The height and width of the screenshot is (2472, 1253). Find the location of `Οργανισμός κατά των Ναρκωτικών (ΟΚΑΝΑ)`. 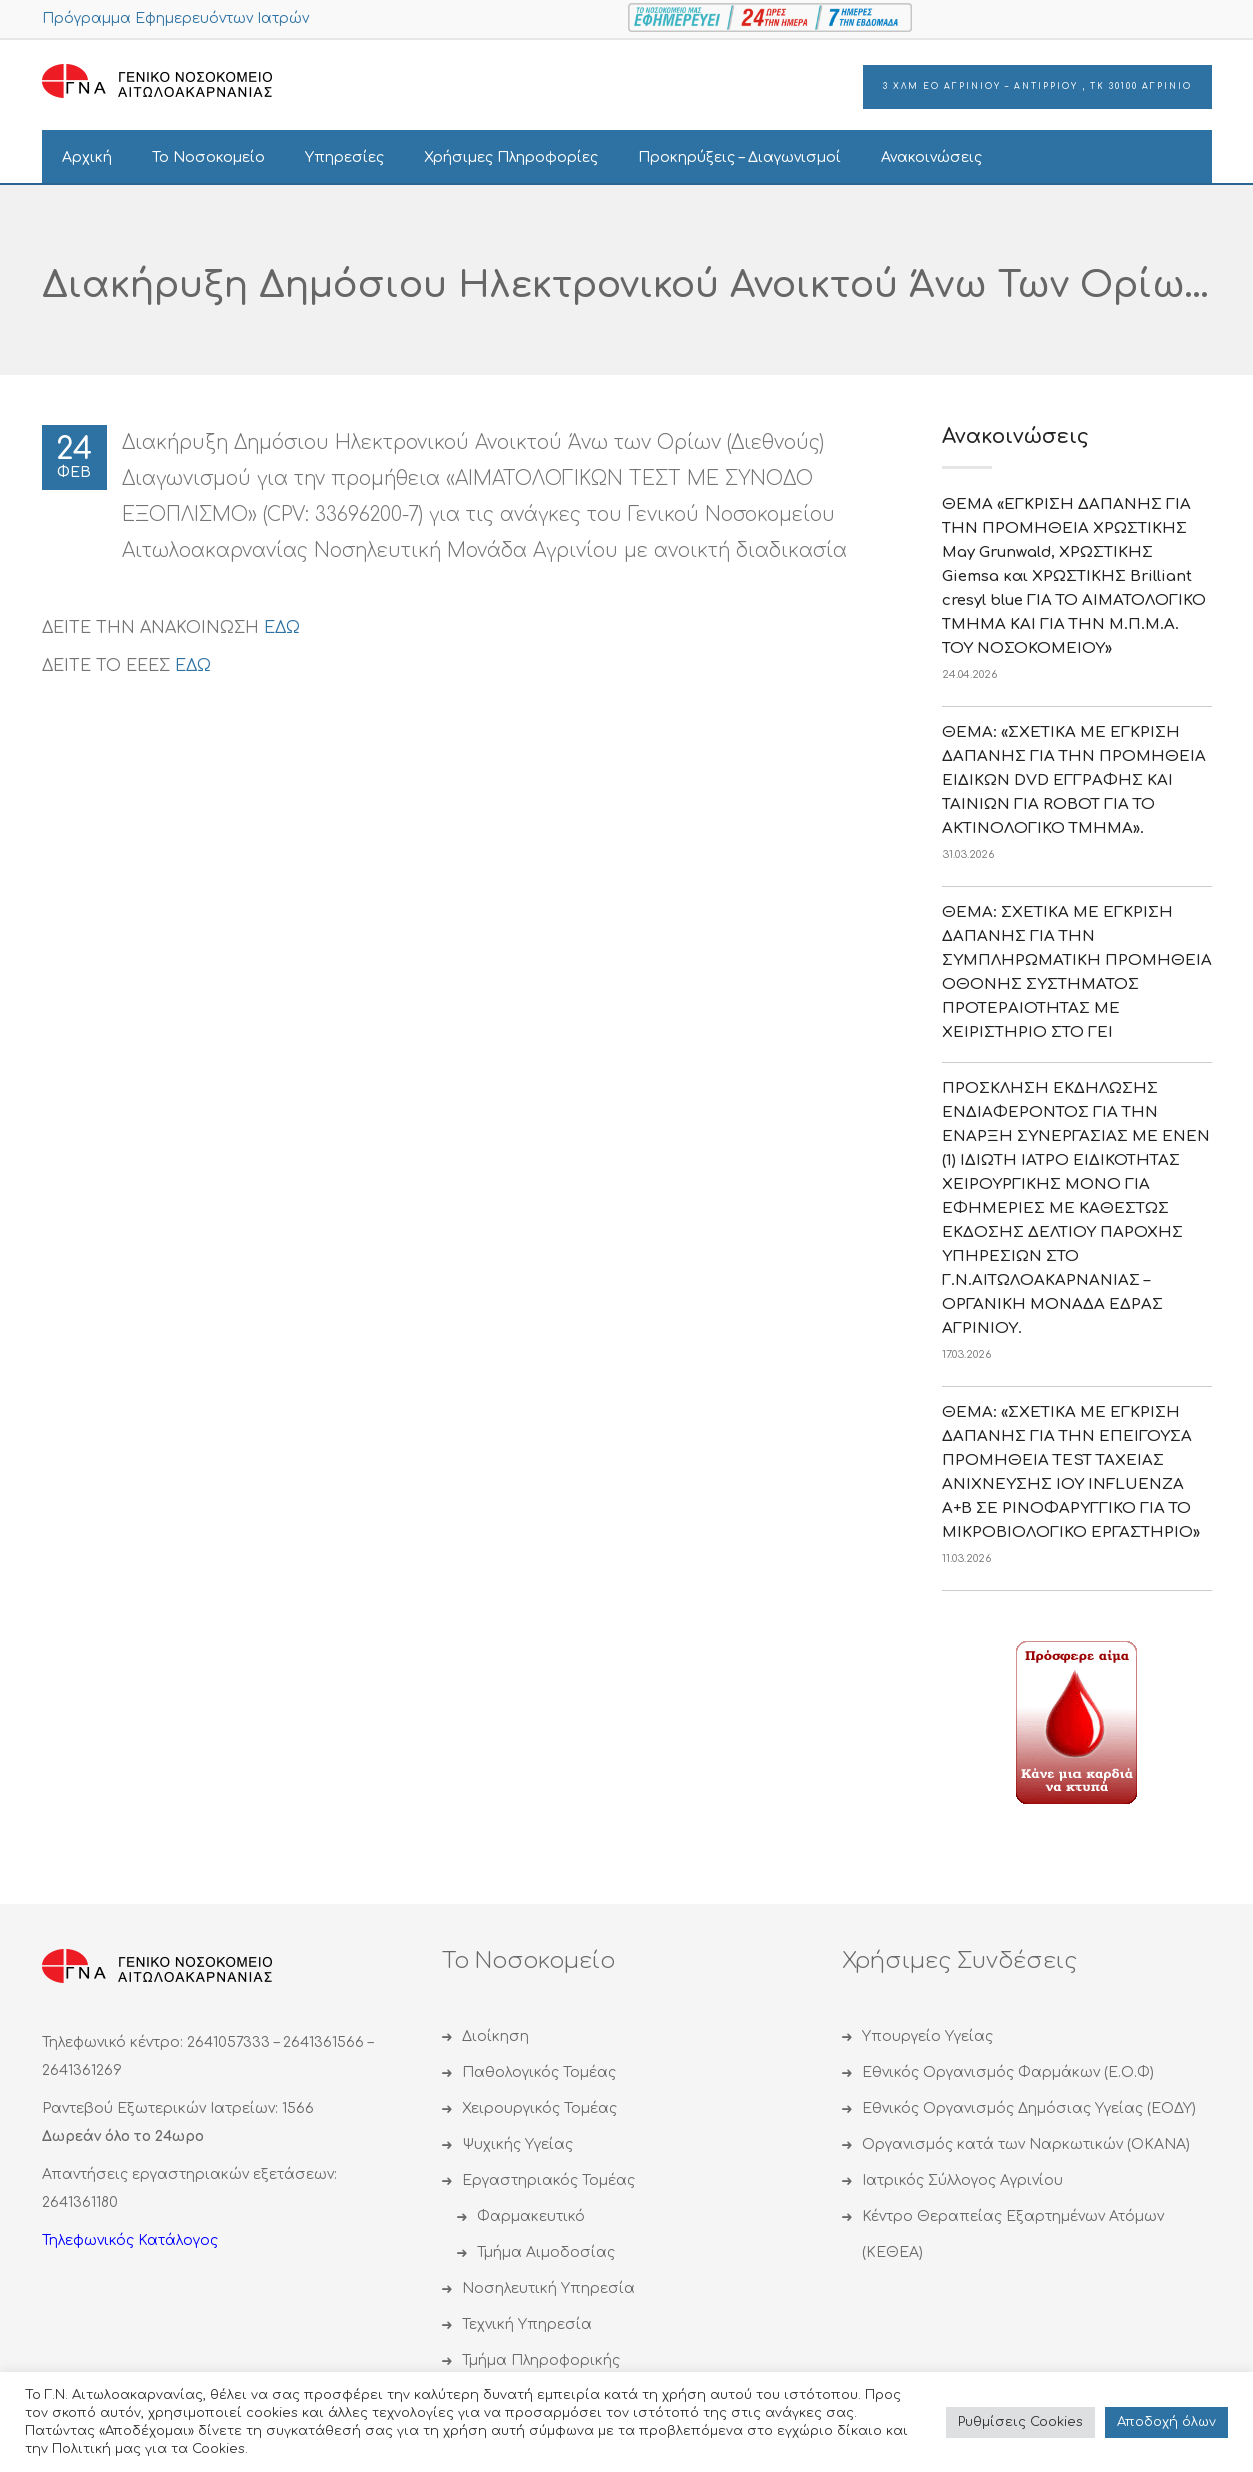

Οργανισμός κατά των Ναρκωτικών (ΟΚΑΝΑ) is located at coordinates (1026, 2144).